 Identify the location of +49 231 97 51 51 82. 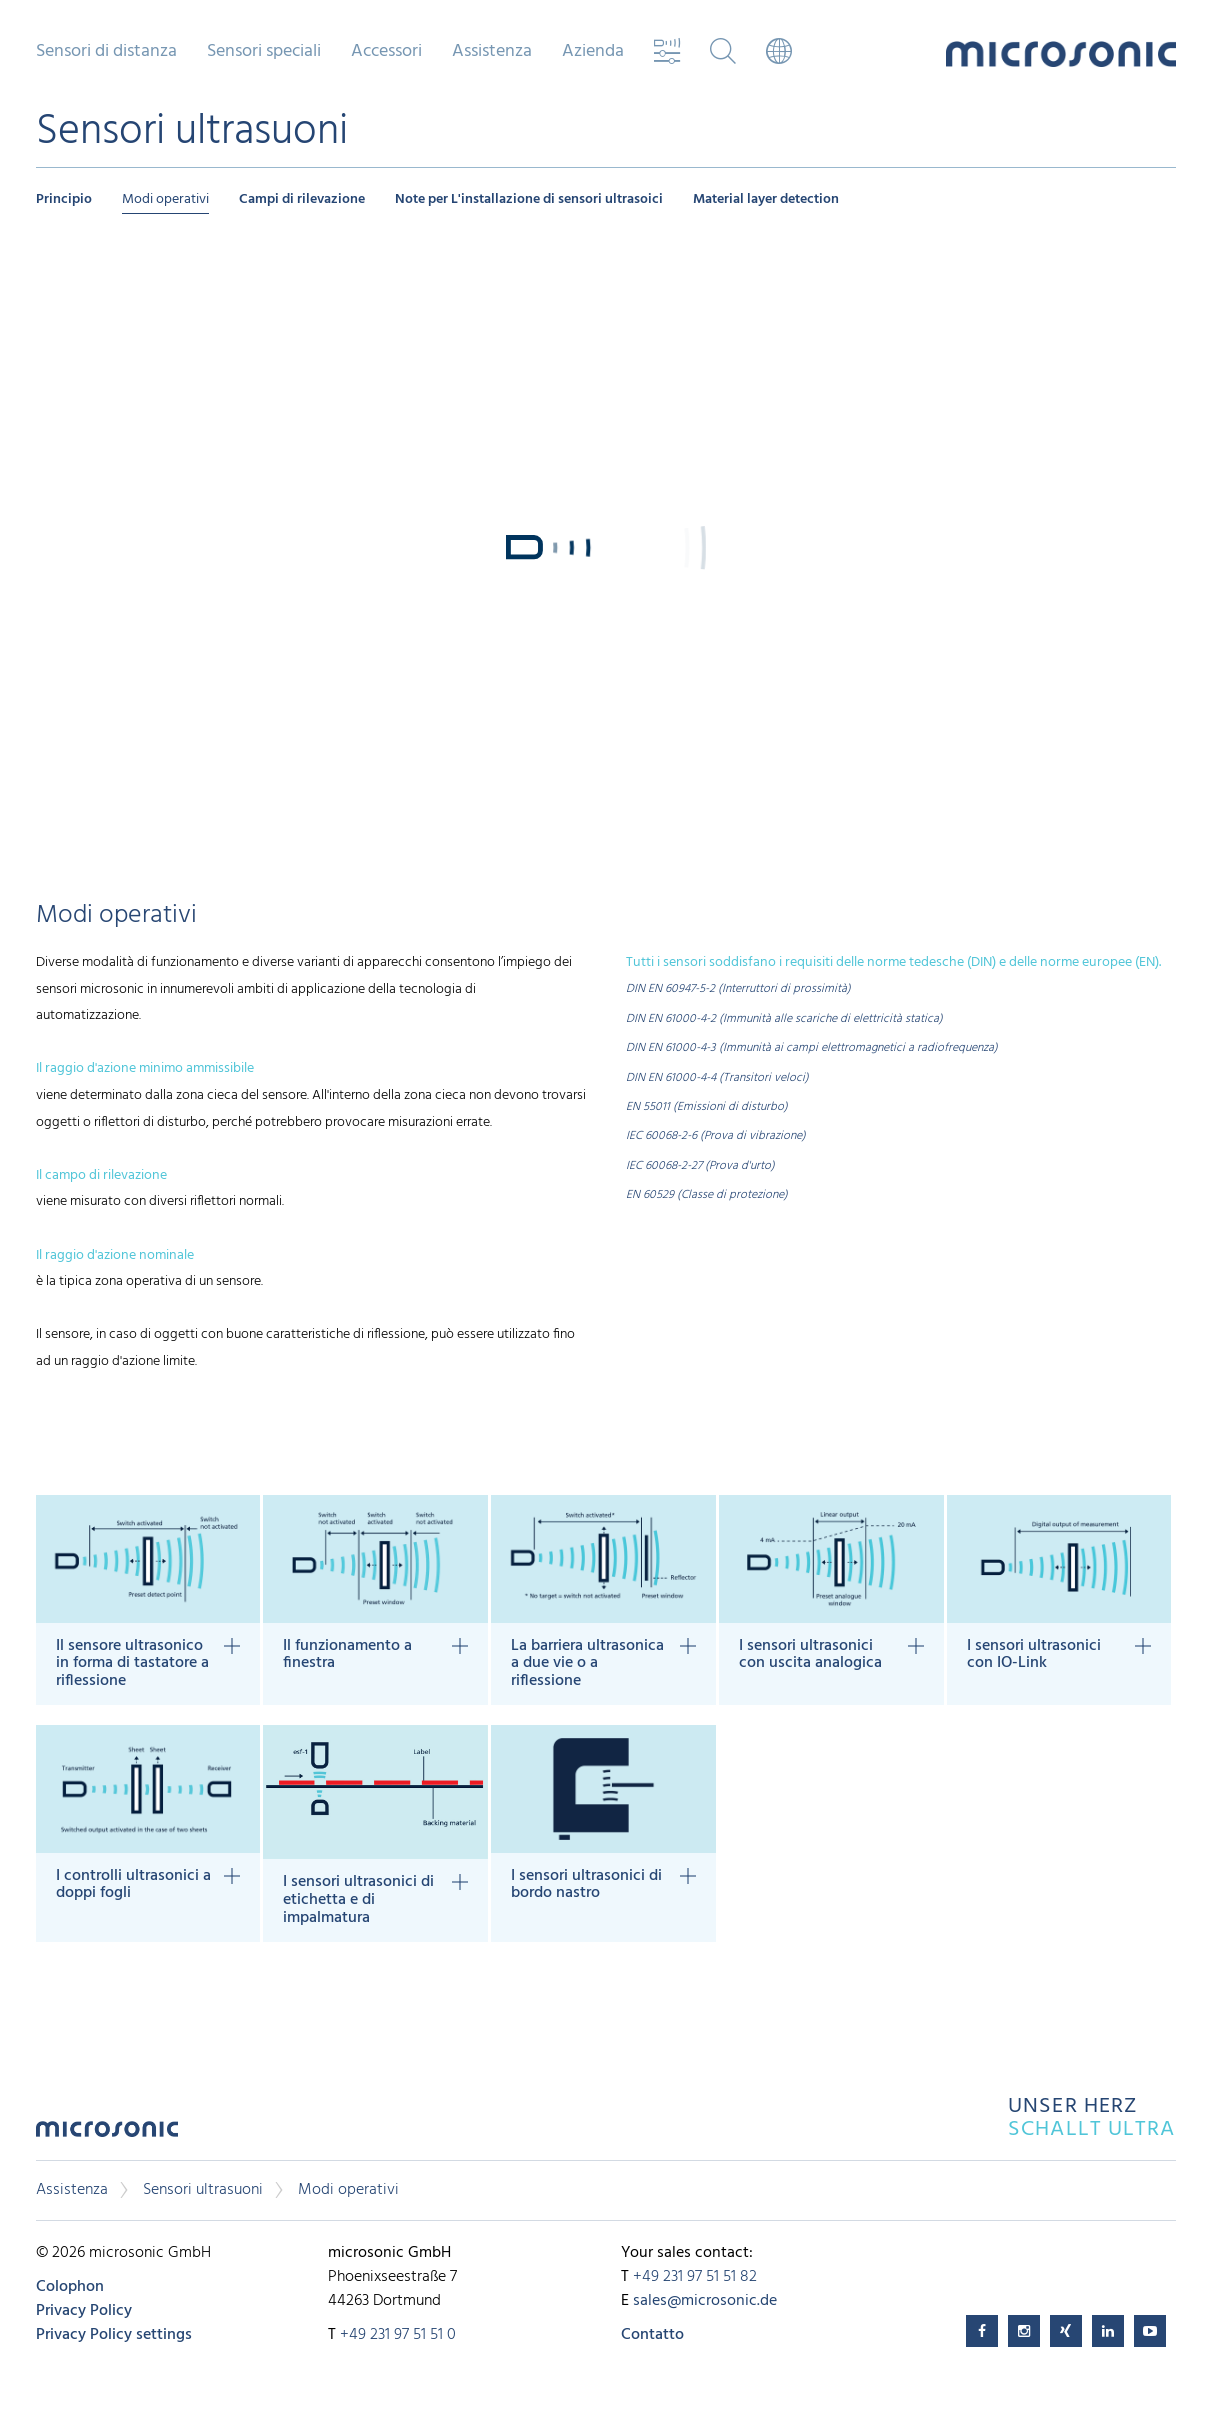
(695, 2277).